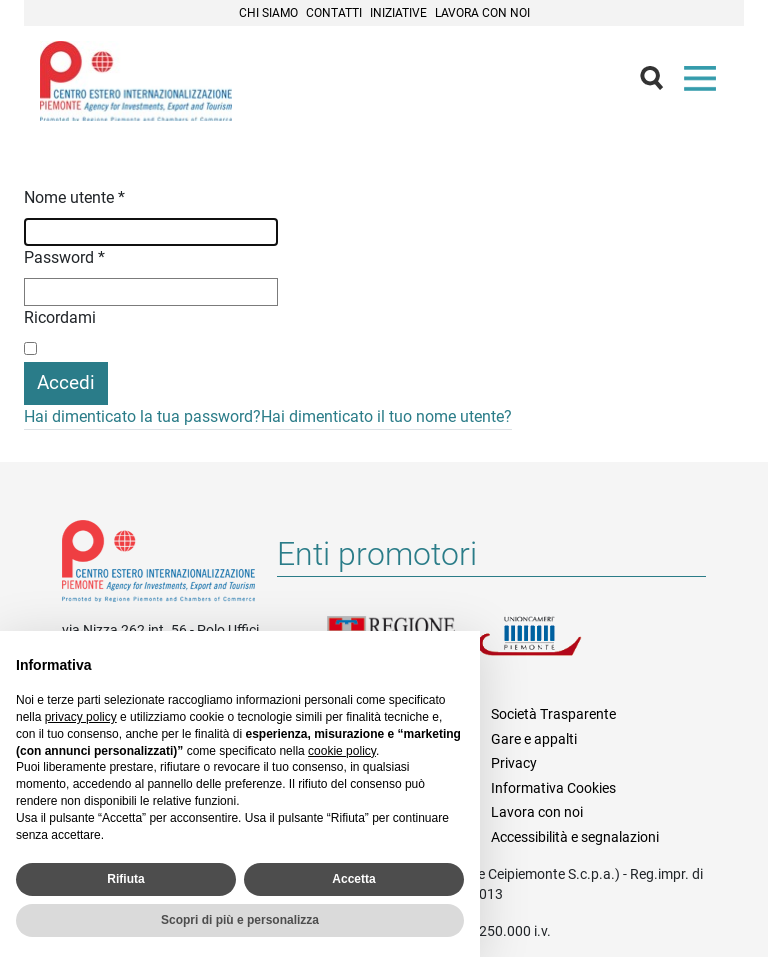 This screenshot has height=957, width=768. Describe the element at coordinates (342, 751) in the screenshot. I see `cookie policy [button]` at that location.